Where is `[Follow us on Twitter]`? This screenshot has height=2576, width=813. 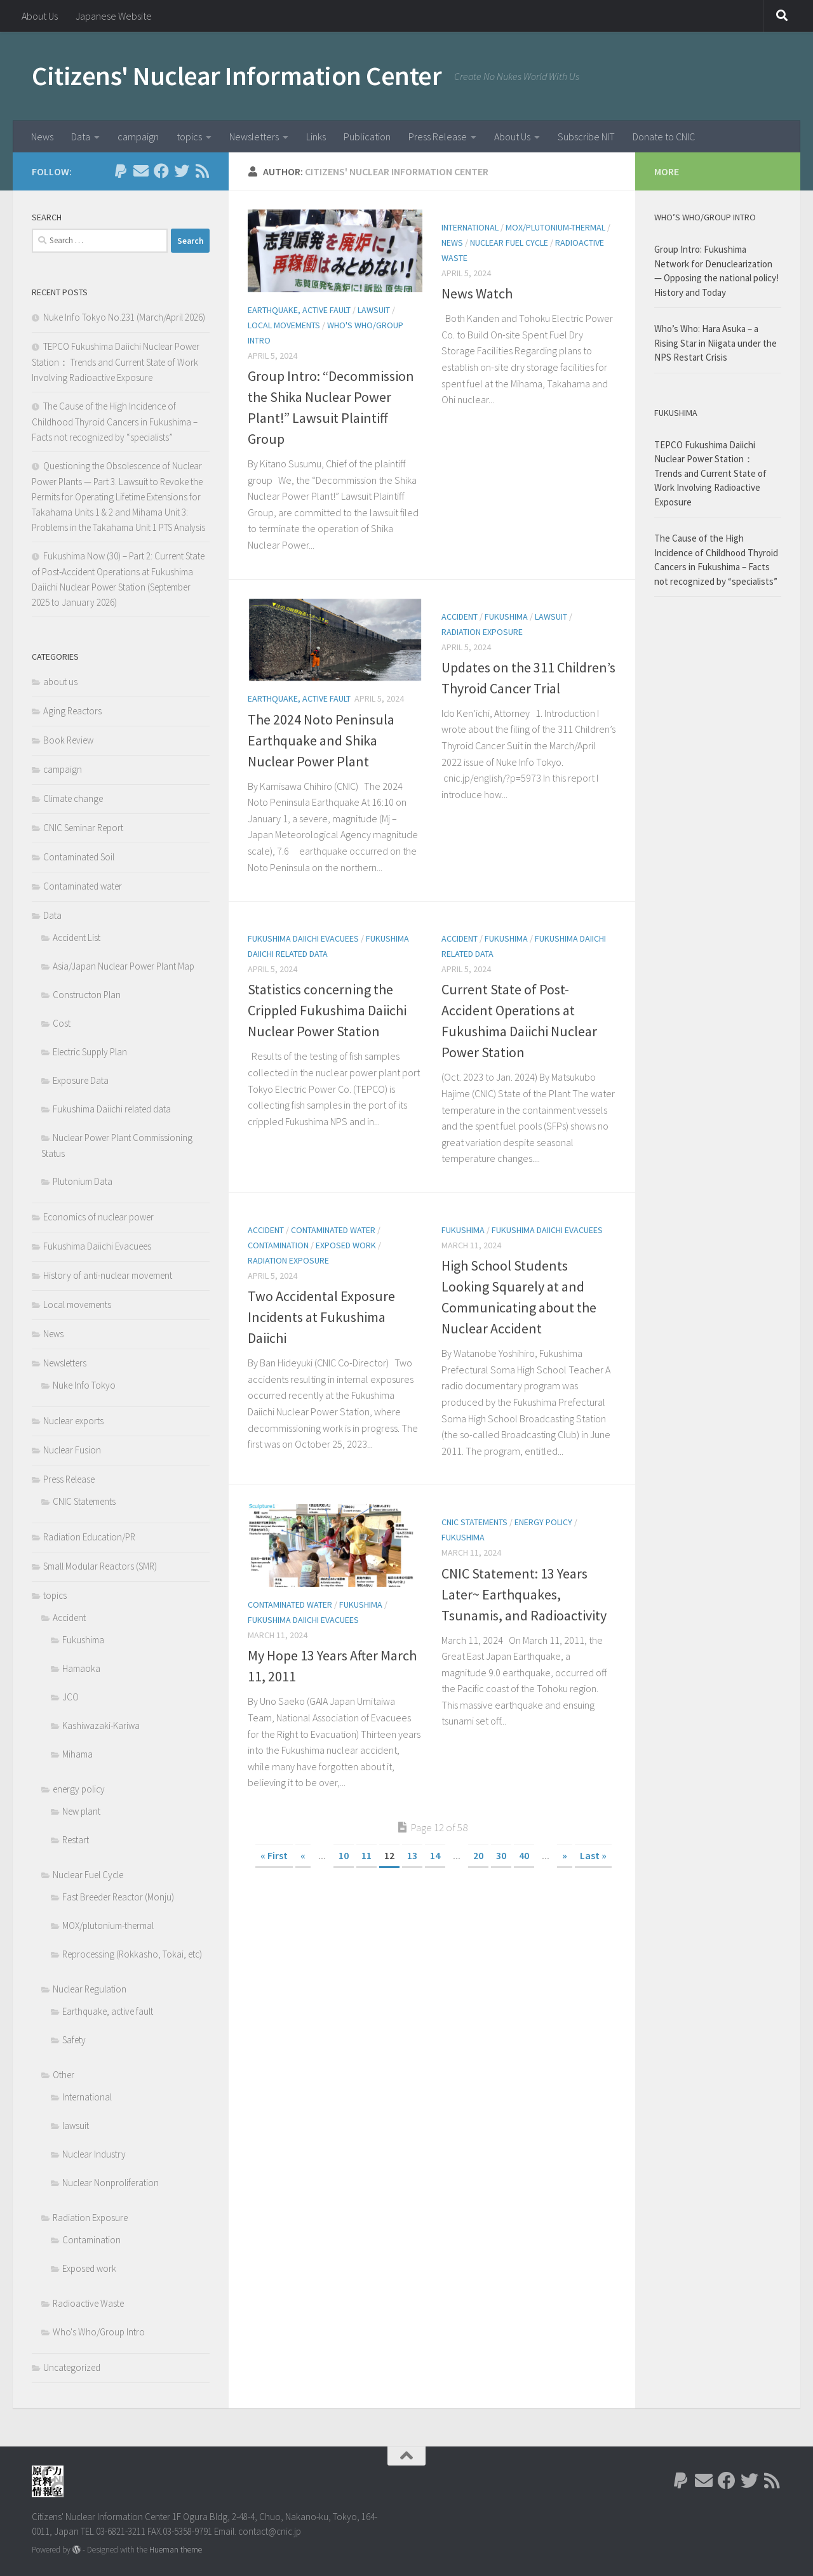 [Follow us on Twitter] is located at coordinates (181, 170).